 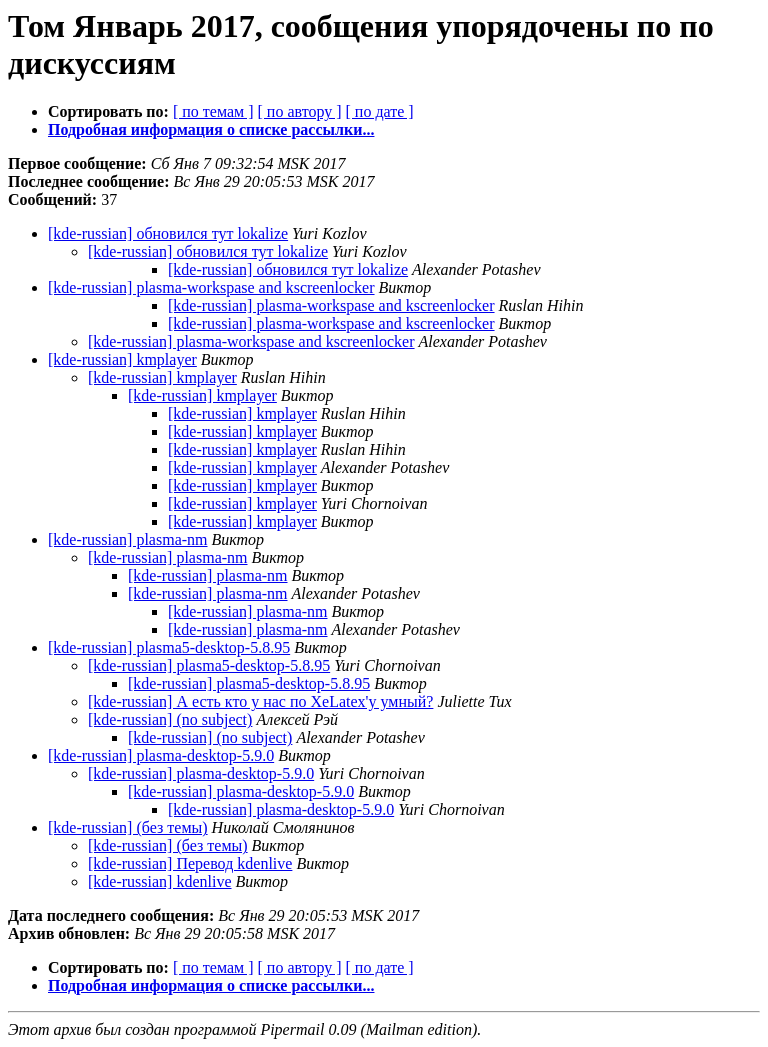 What do you see at coordinates (160, 881) in the screenshot?
I see `[kde-russian] kdenlive` at bounding box center [160, 881].